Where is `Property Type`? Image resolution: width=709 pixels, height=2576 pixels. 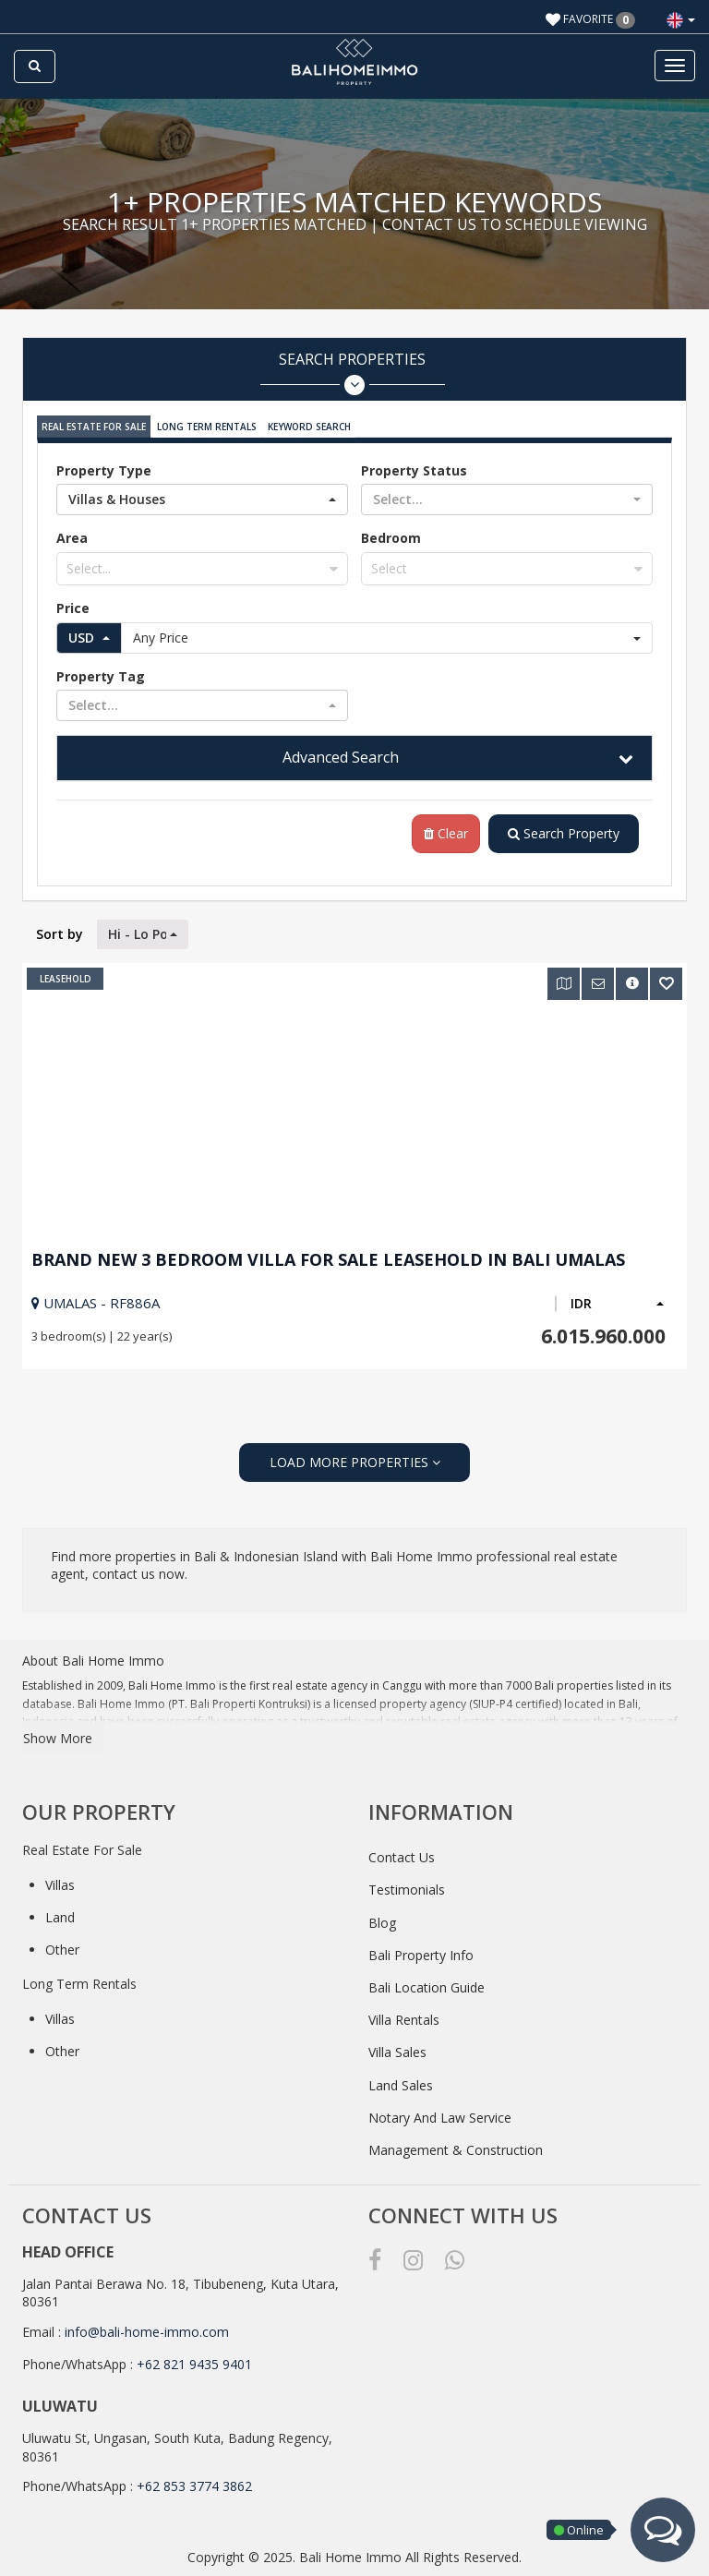
Property Type is located at coordinates (103, 470).